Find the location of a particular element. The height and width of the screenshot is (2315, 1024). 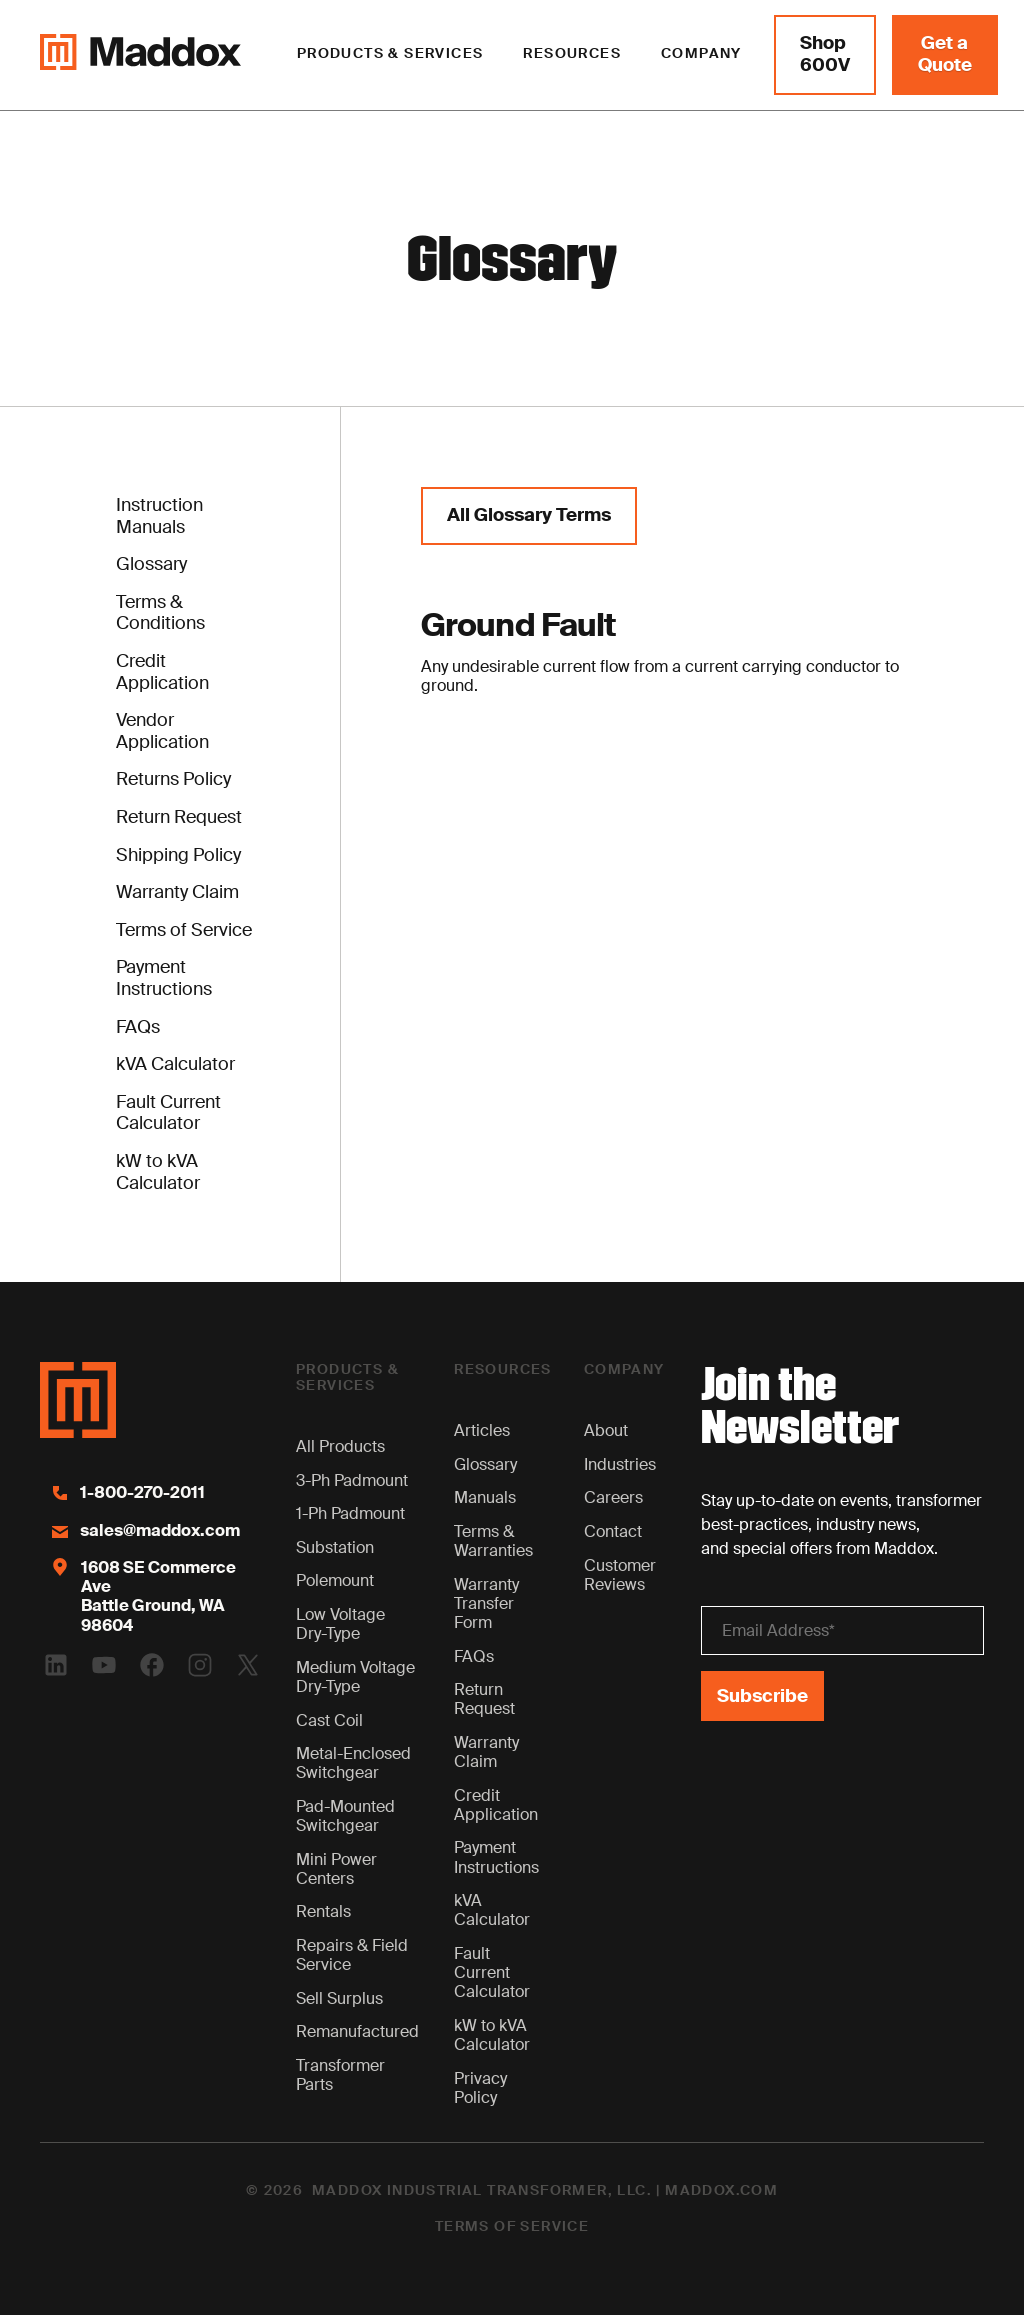

Repairs & Field Service is located at coordinates (352, 1955).